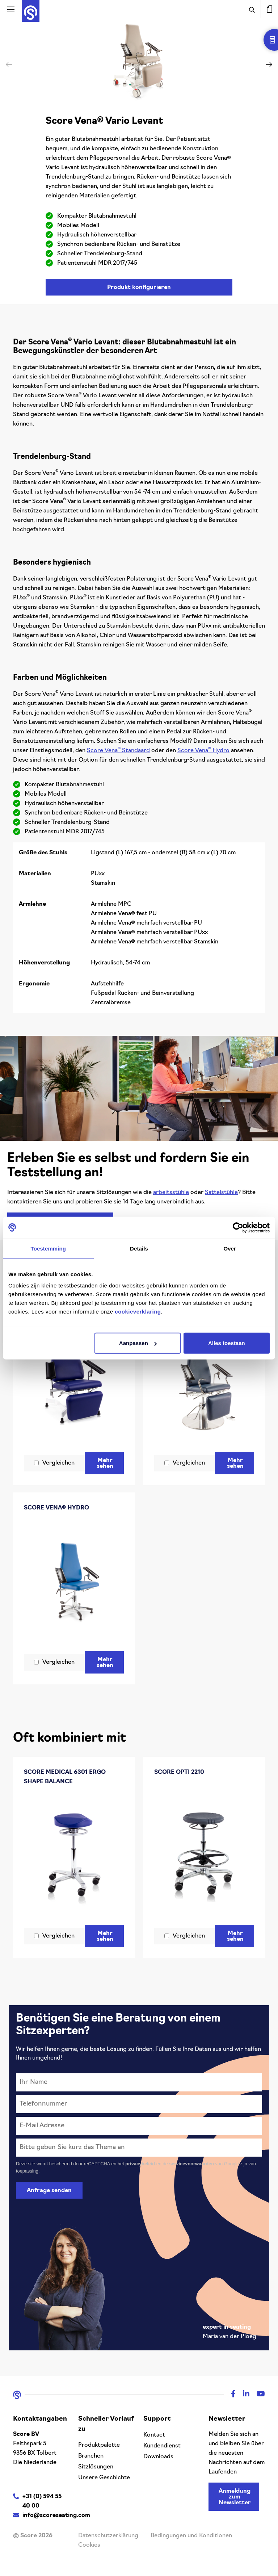 The image size is (278, 2576). I want to click on info@scoreseating.com, so click(56, 2515).